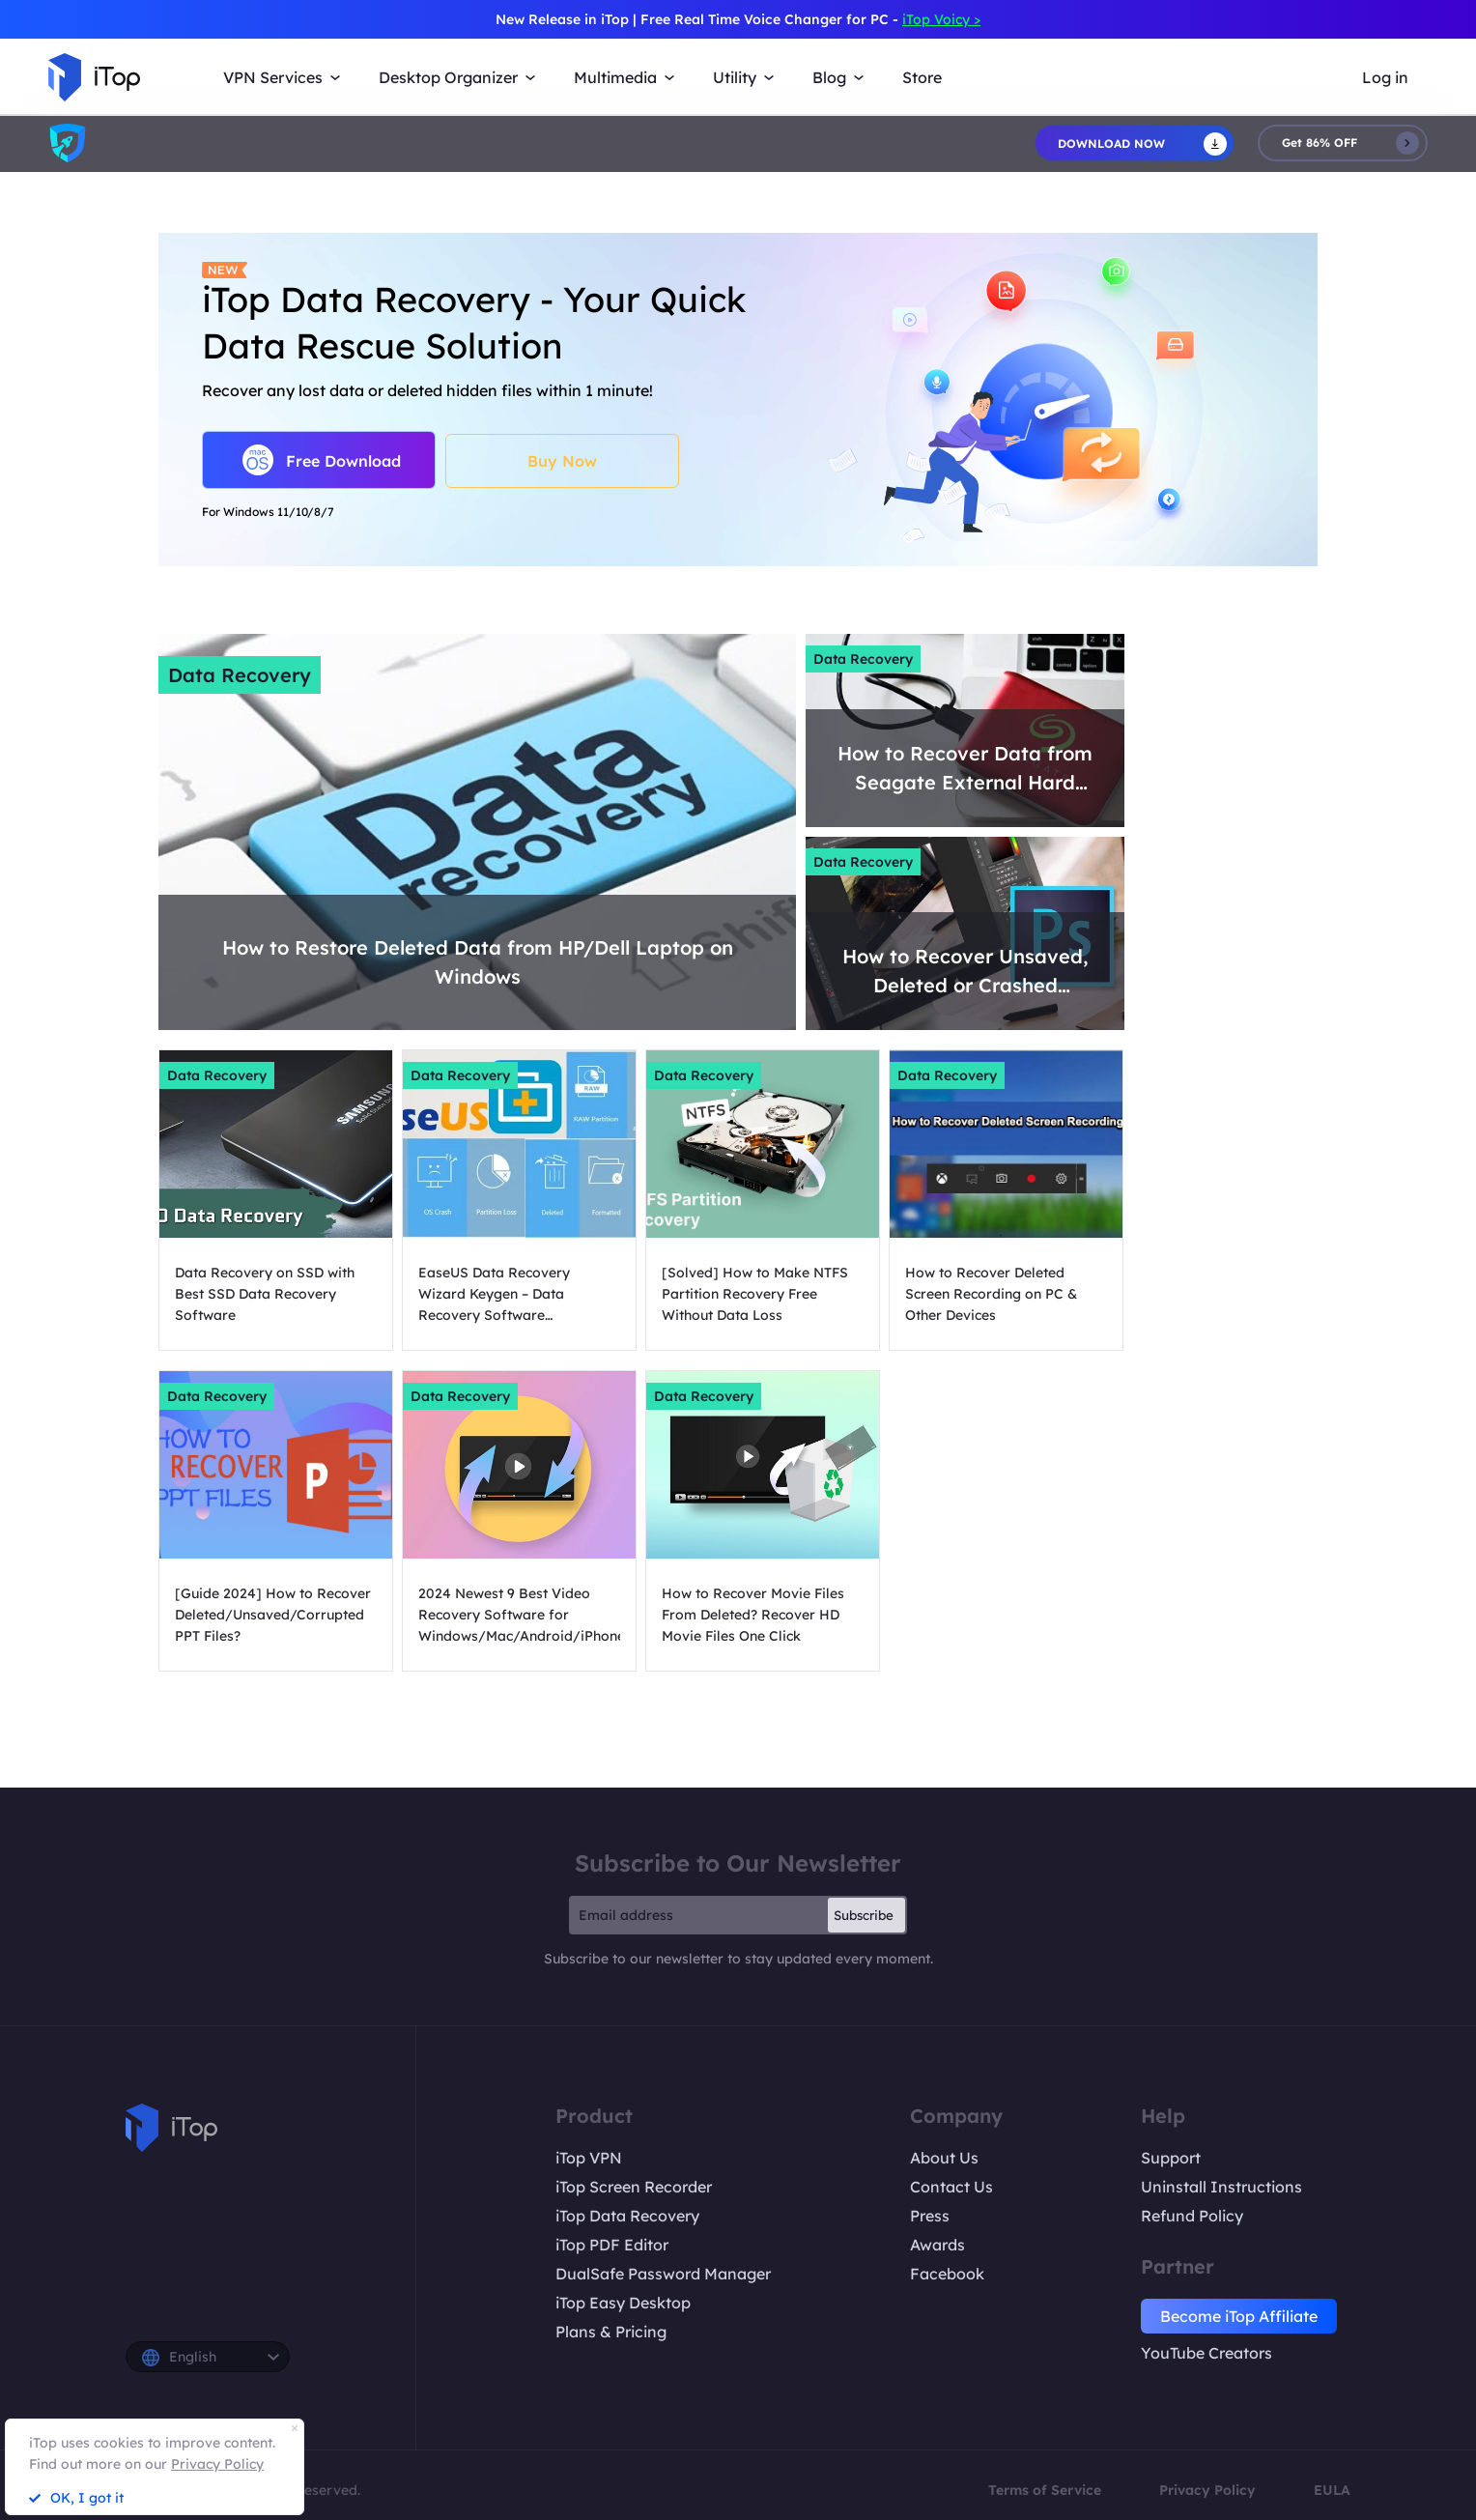 The height and width of the screenshot is (2520, 1476). What do you see at coordinates (611, 2244) in the screenshot?
I see `iTop PDF Editor` at bounding box center [611, 2244].